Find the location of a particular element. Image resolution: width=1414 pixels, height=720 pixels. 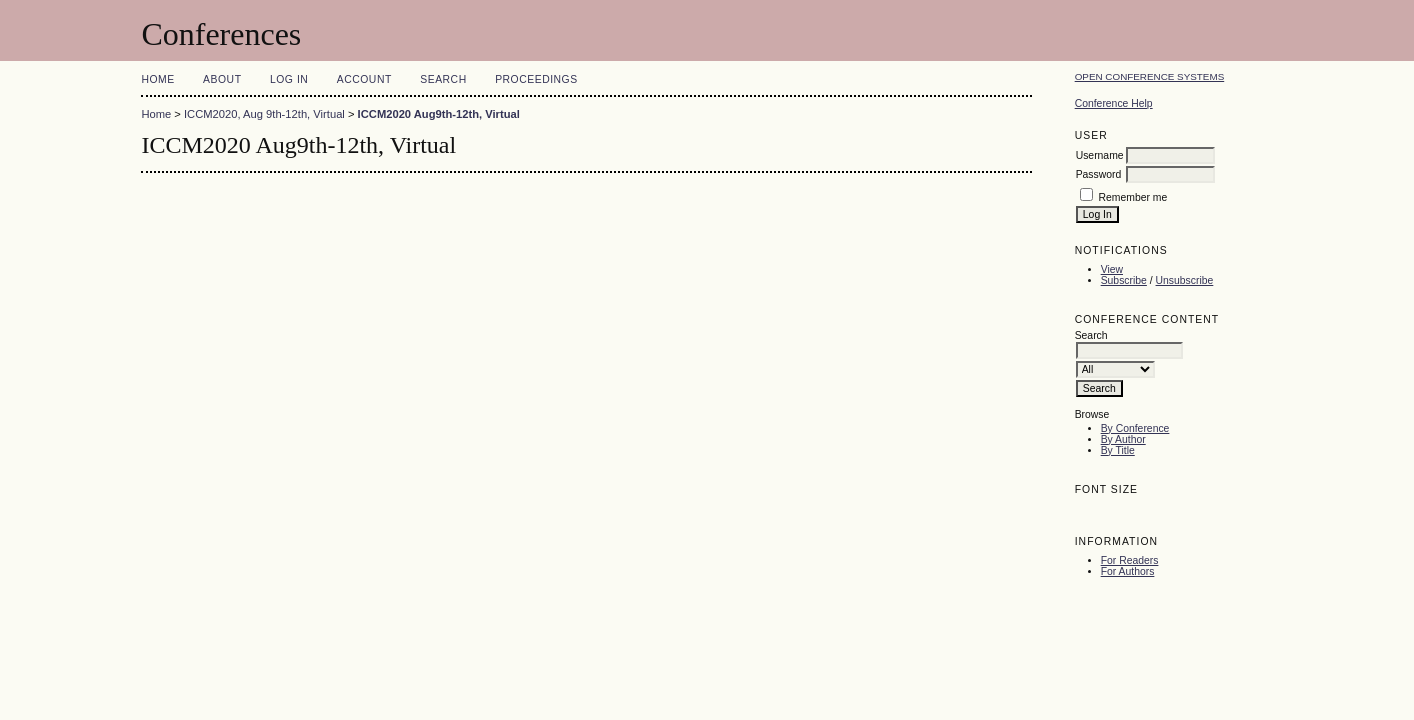

Remember me is located at coordinates (1133, 197).